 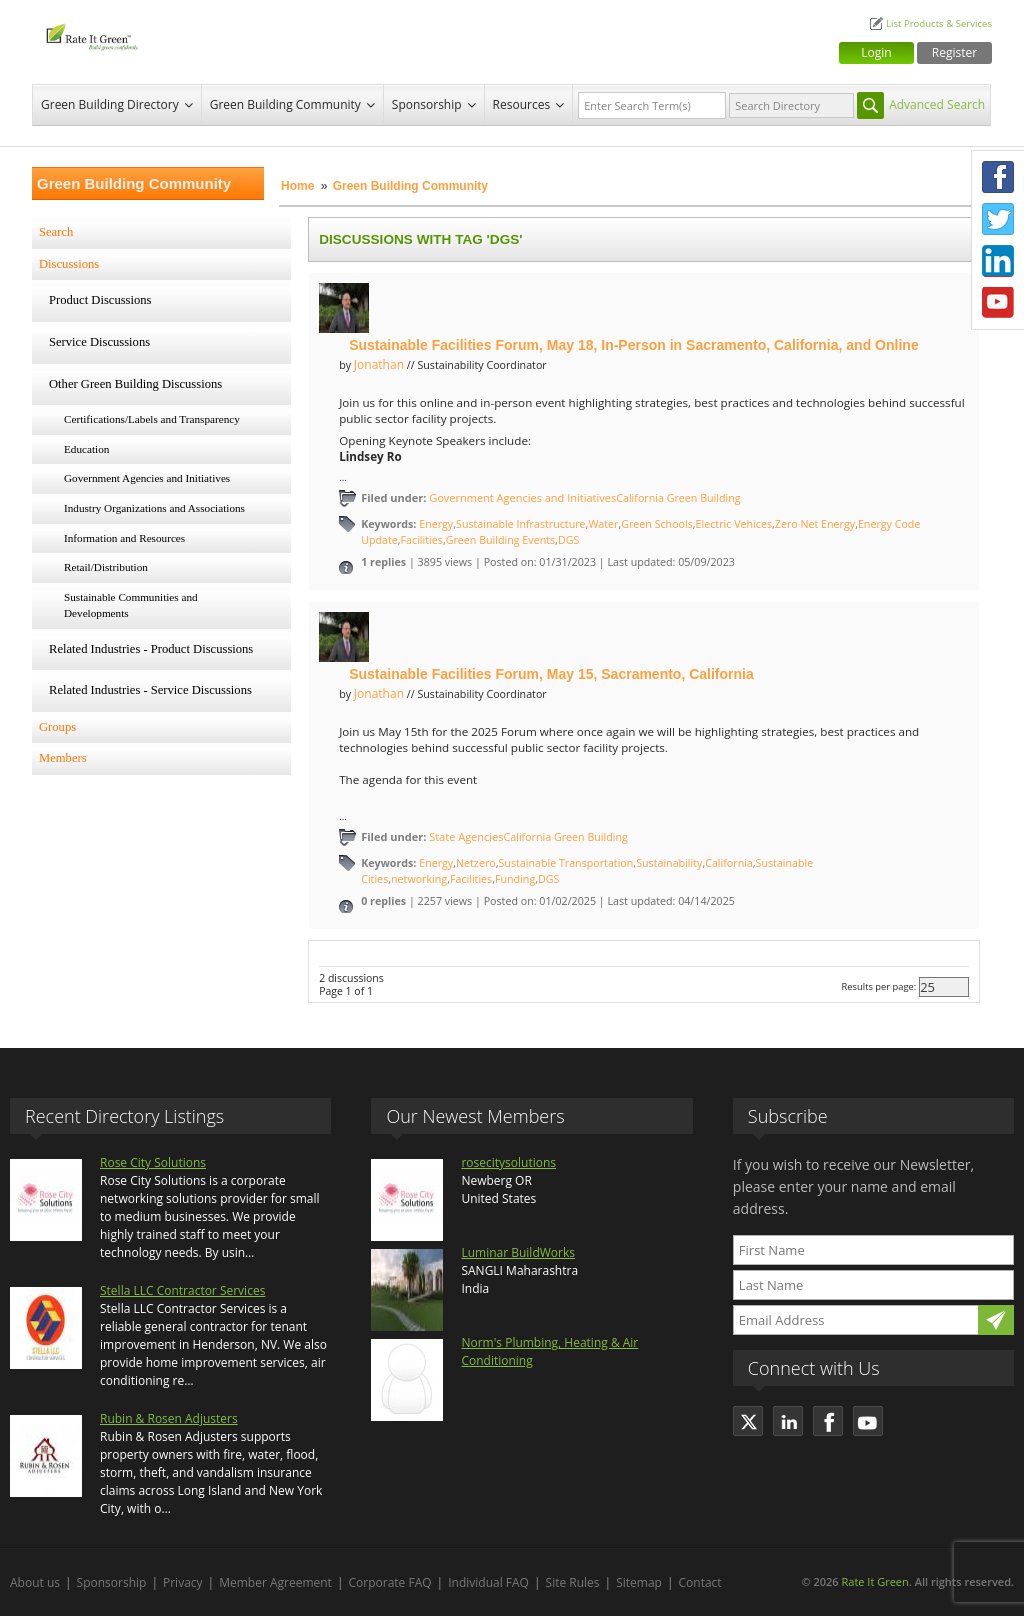 I want to click on Sustainability, so click(x=669, y=863).